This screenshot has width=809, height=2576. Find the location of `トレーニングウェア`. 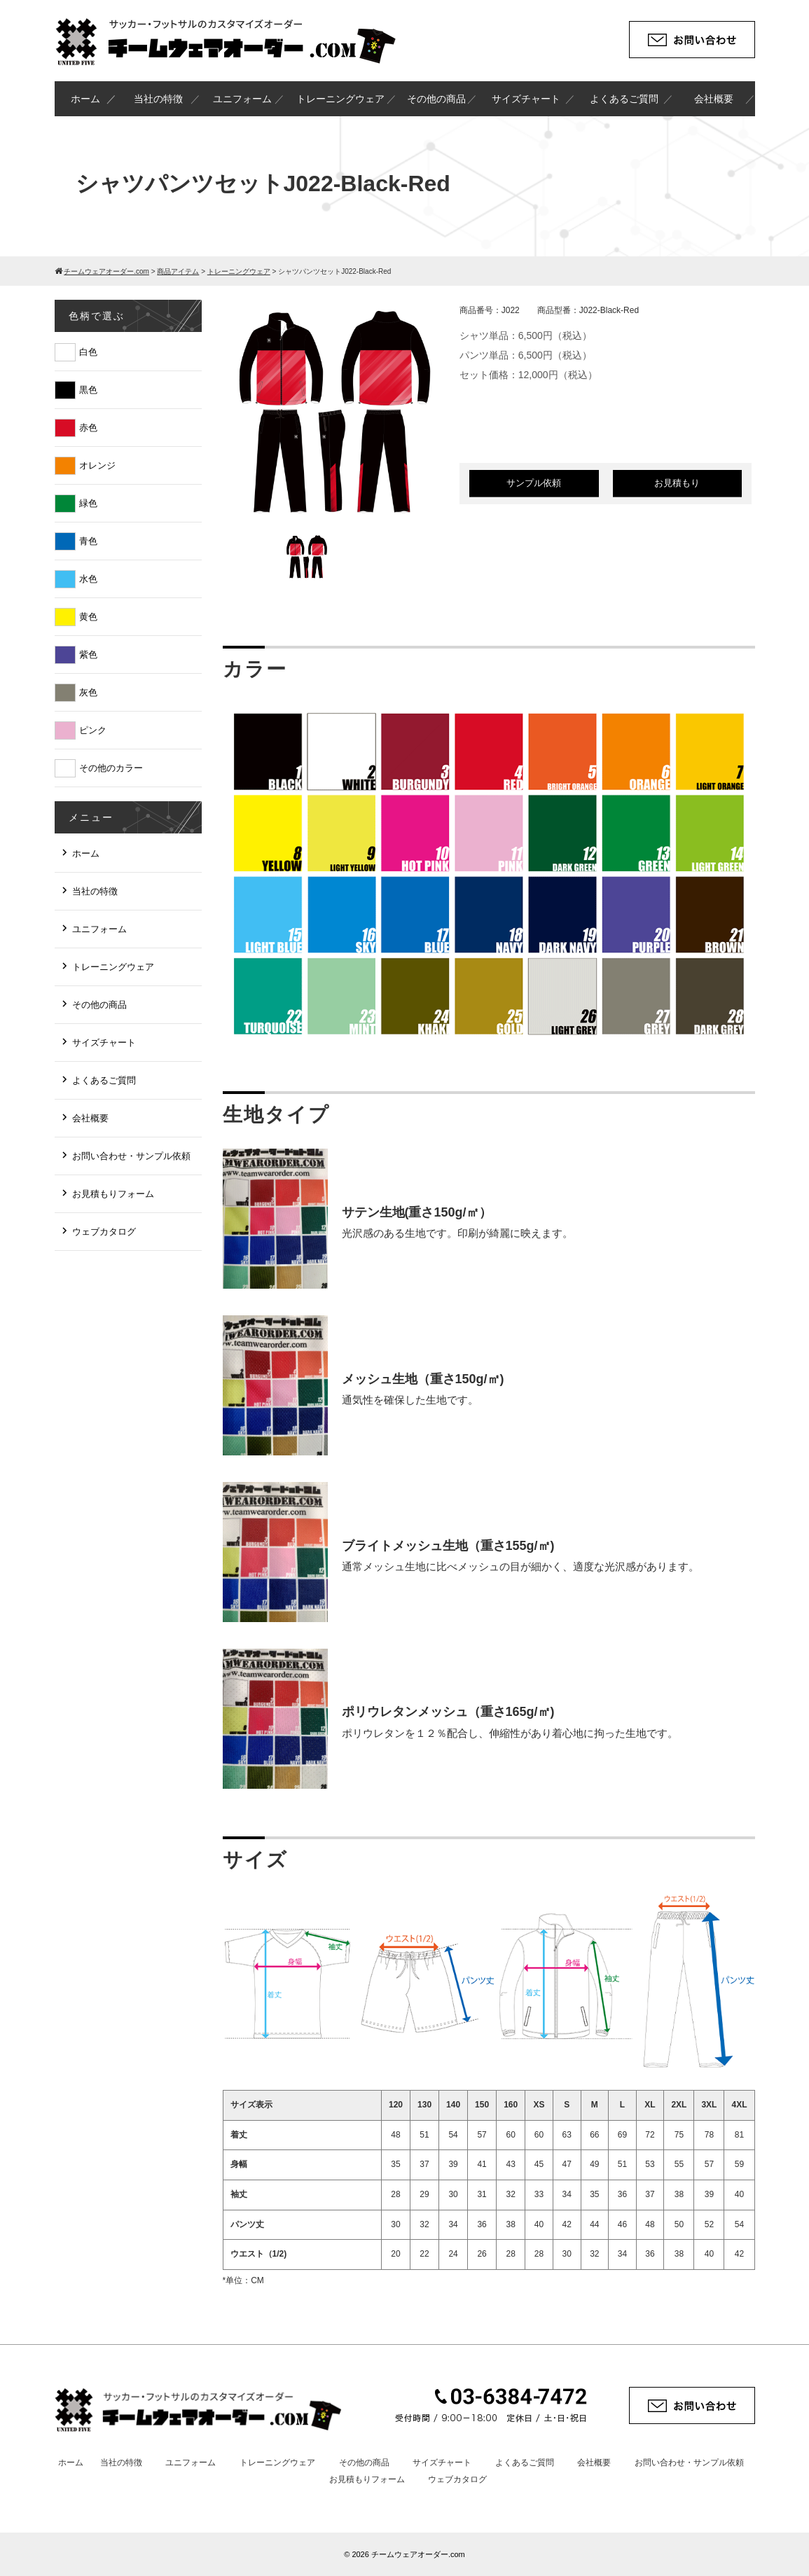

トレーニングウェア is located at coordinates (340, 98).